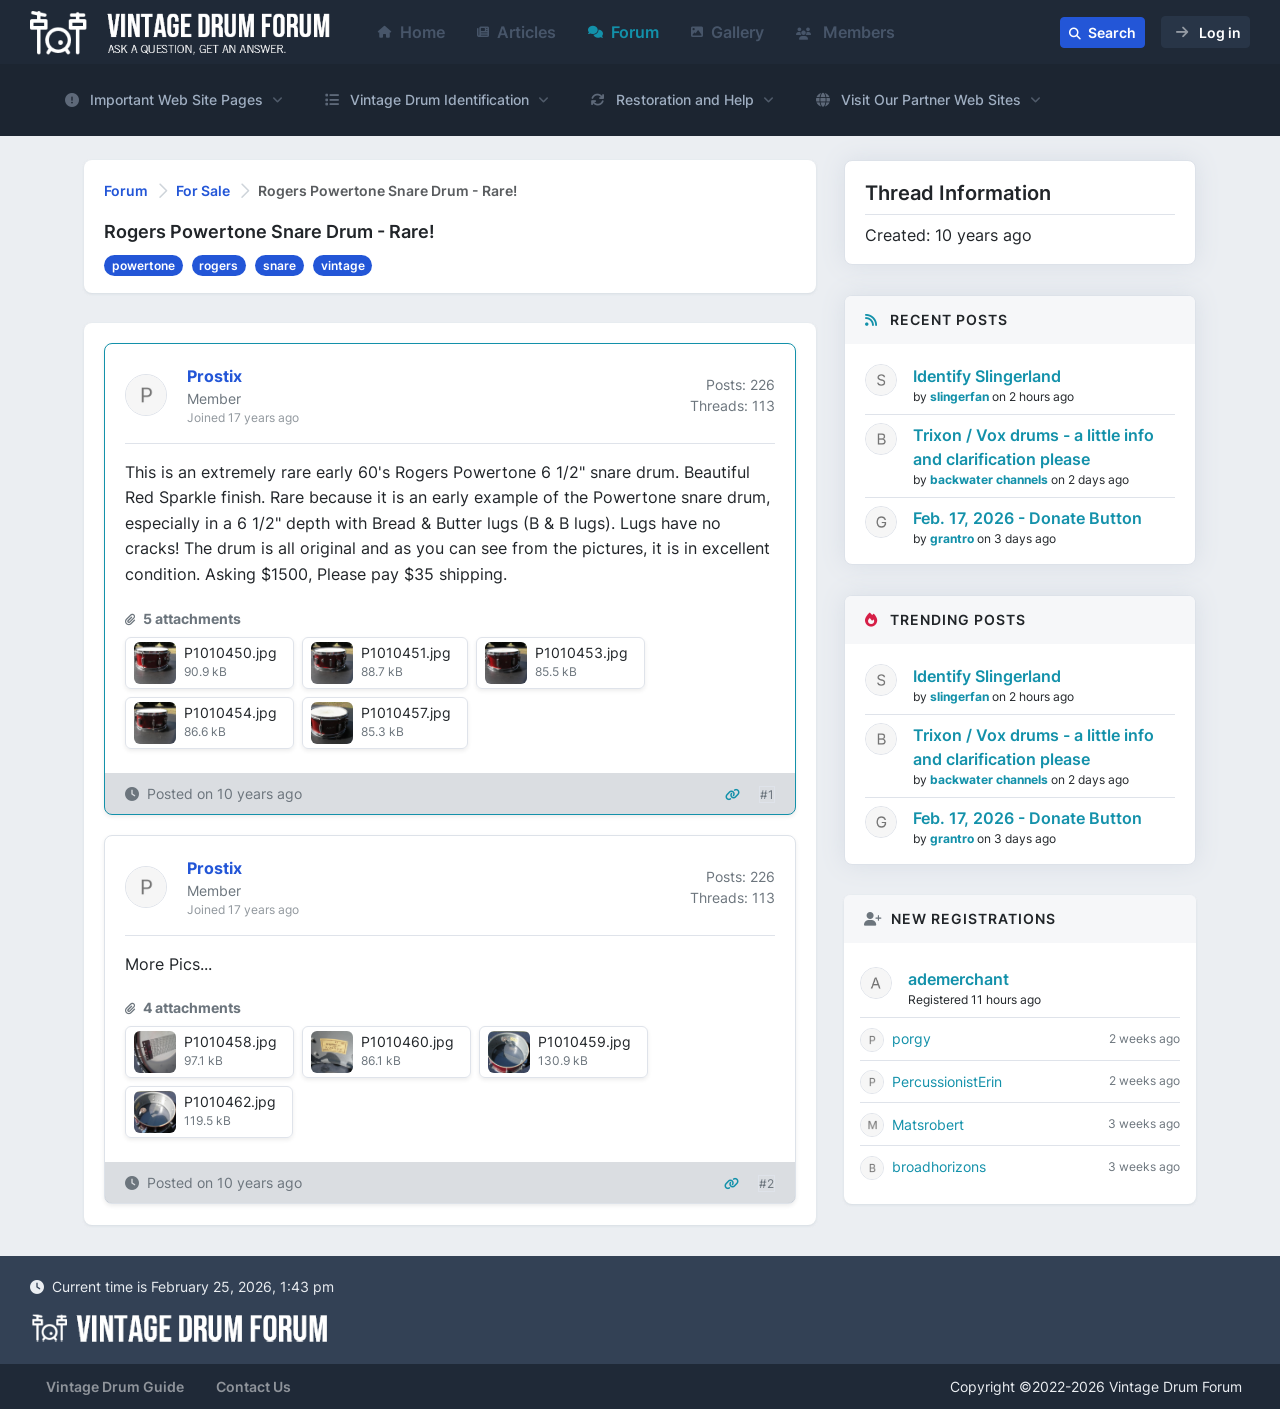 This screenshot has height=1409, width=1280. I want to click on grantro, so click(953, 538).